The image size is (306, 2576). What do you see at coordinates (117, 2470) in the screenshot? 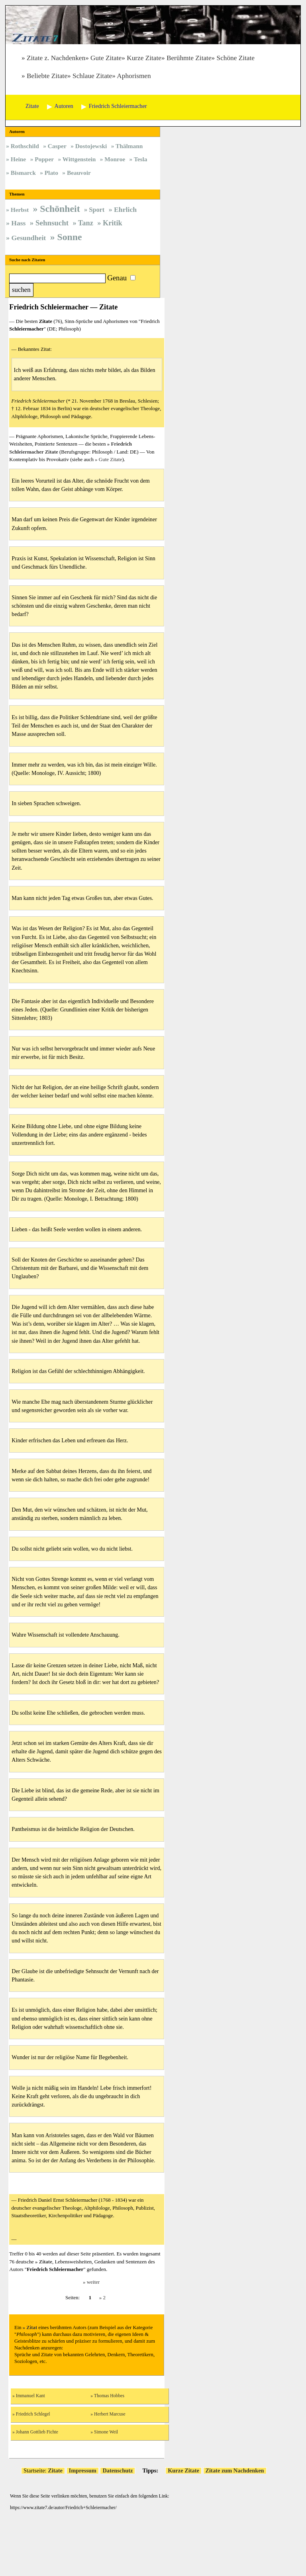
I see `Datenschutz` at bounding box center [117, 2470].